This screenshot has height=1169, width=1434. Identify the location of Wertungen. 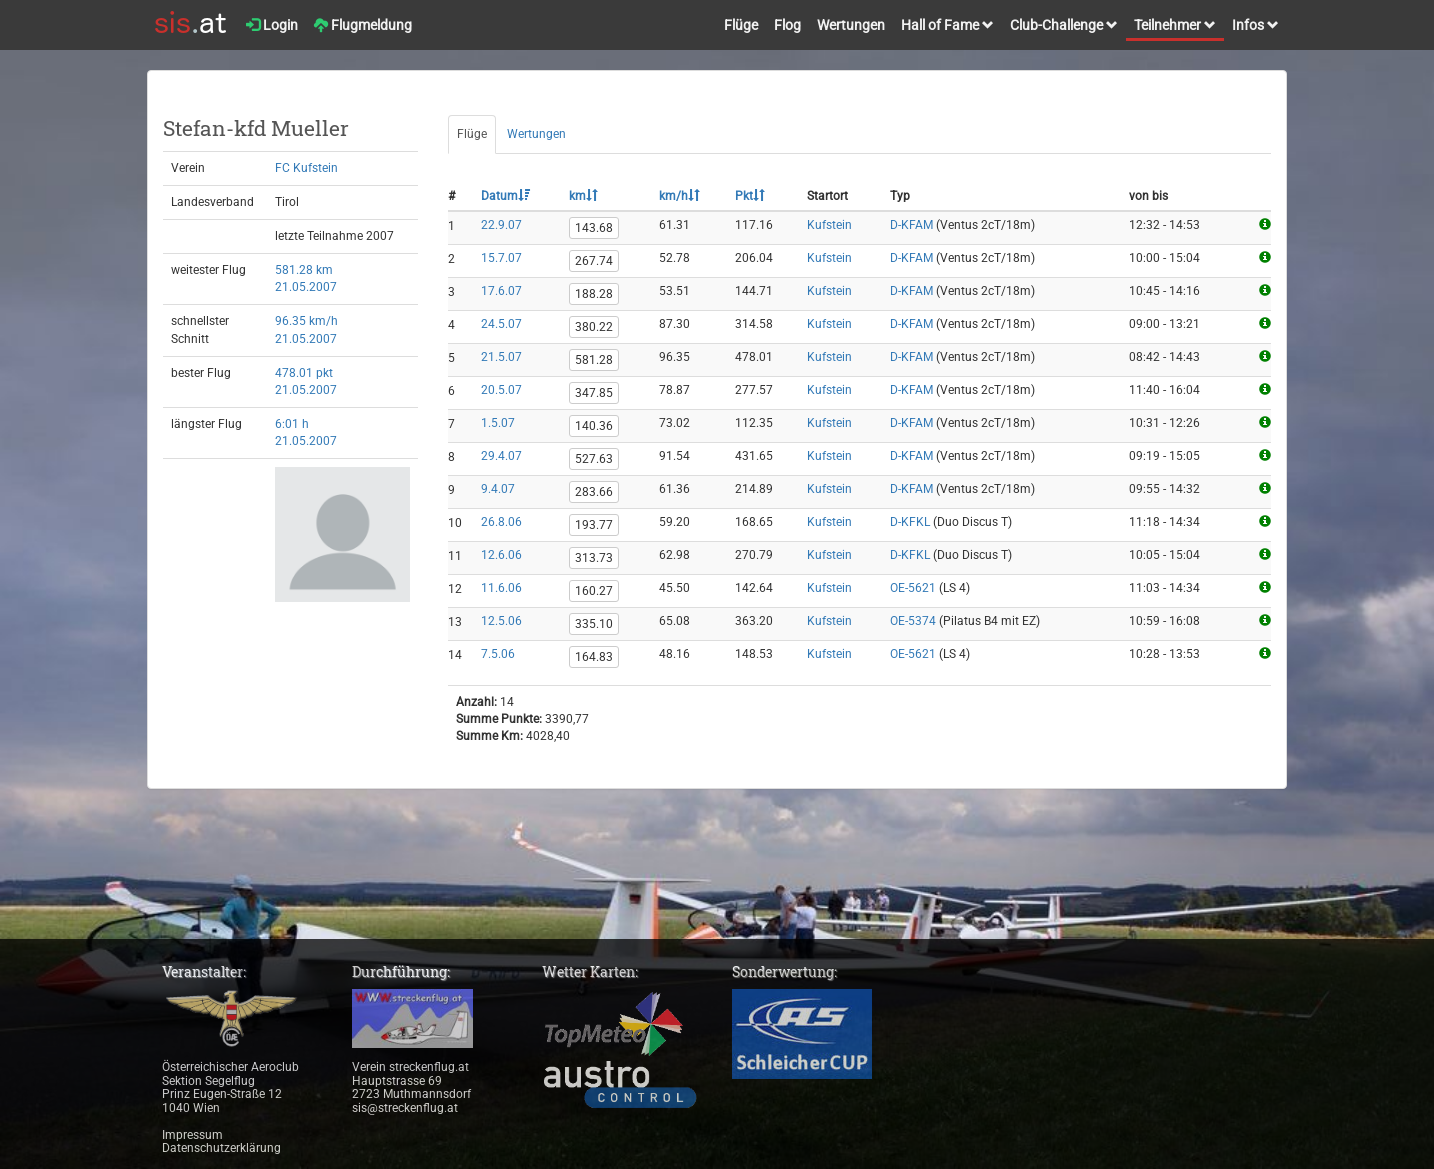
(851, 25).